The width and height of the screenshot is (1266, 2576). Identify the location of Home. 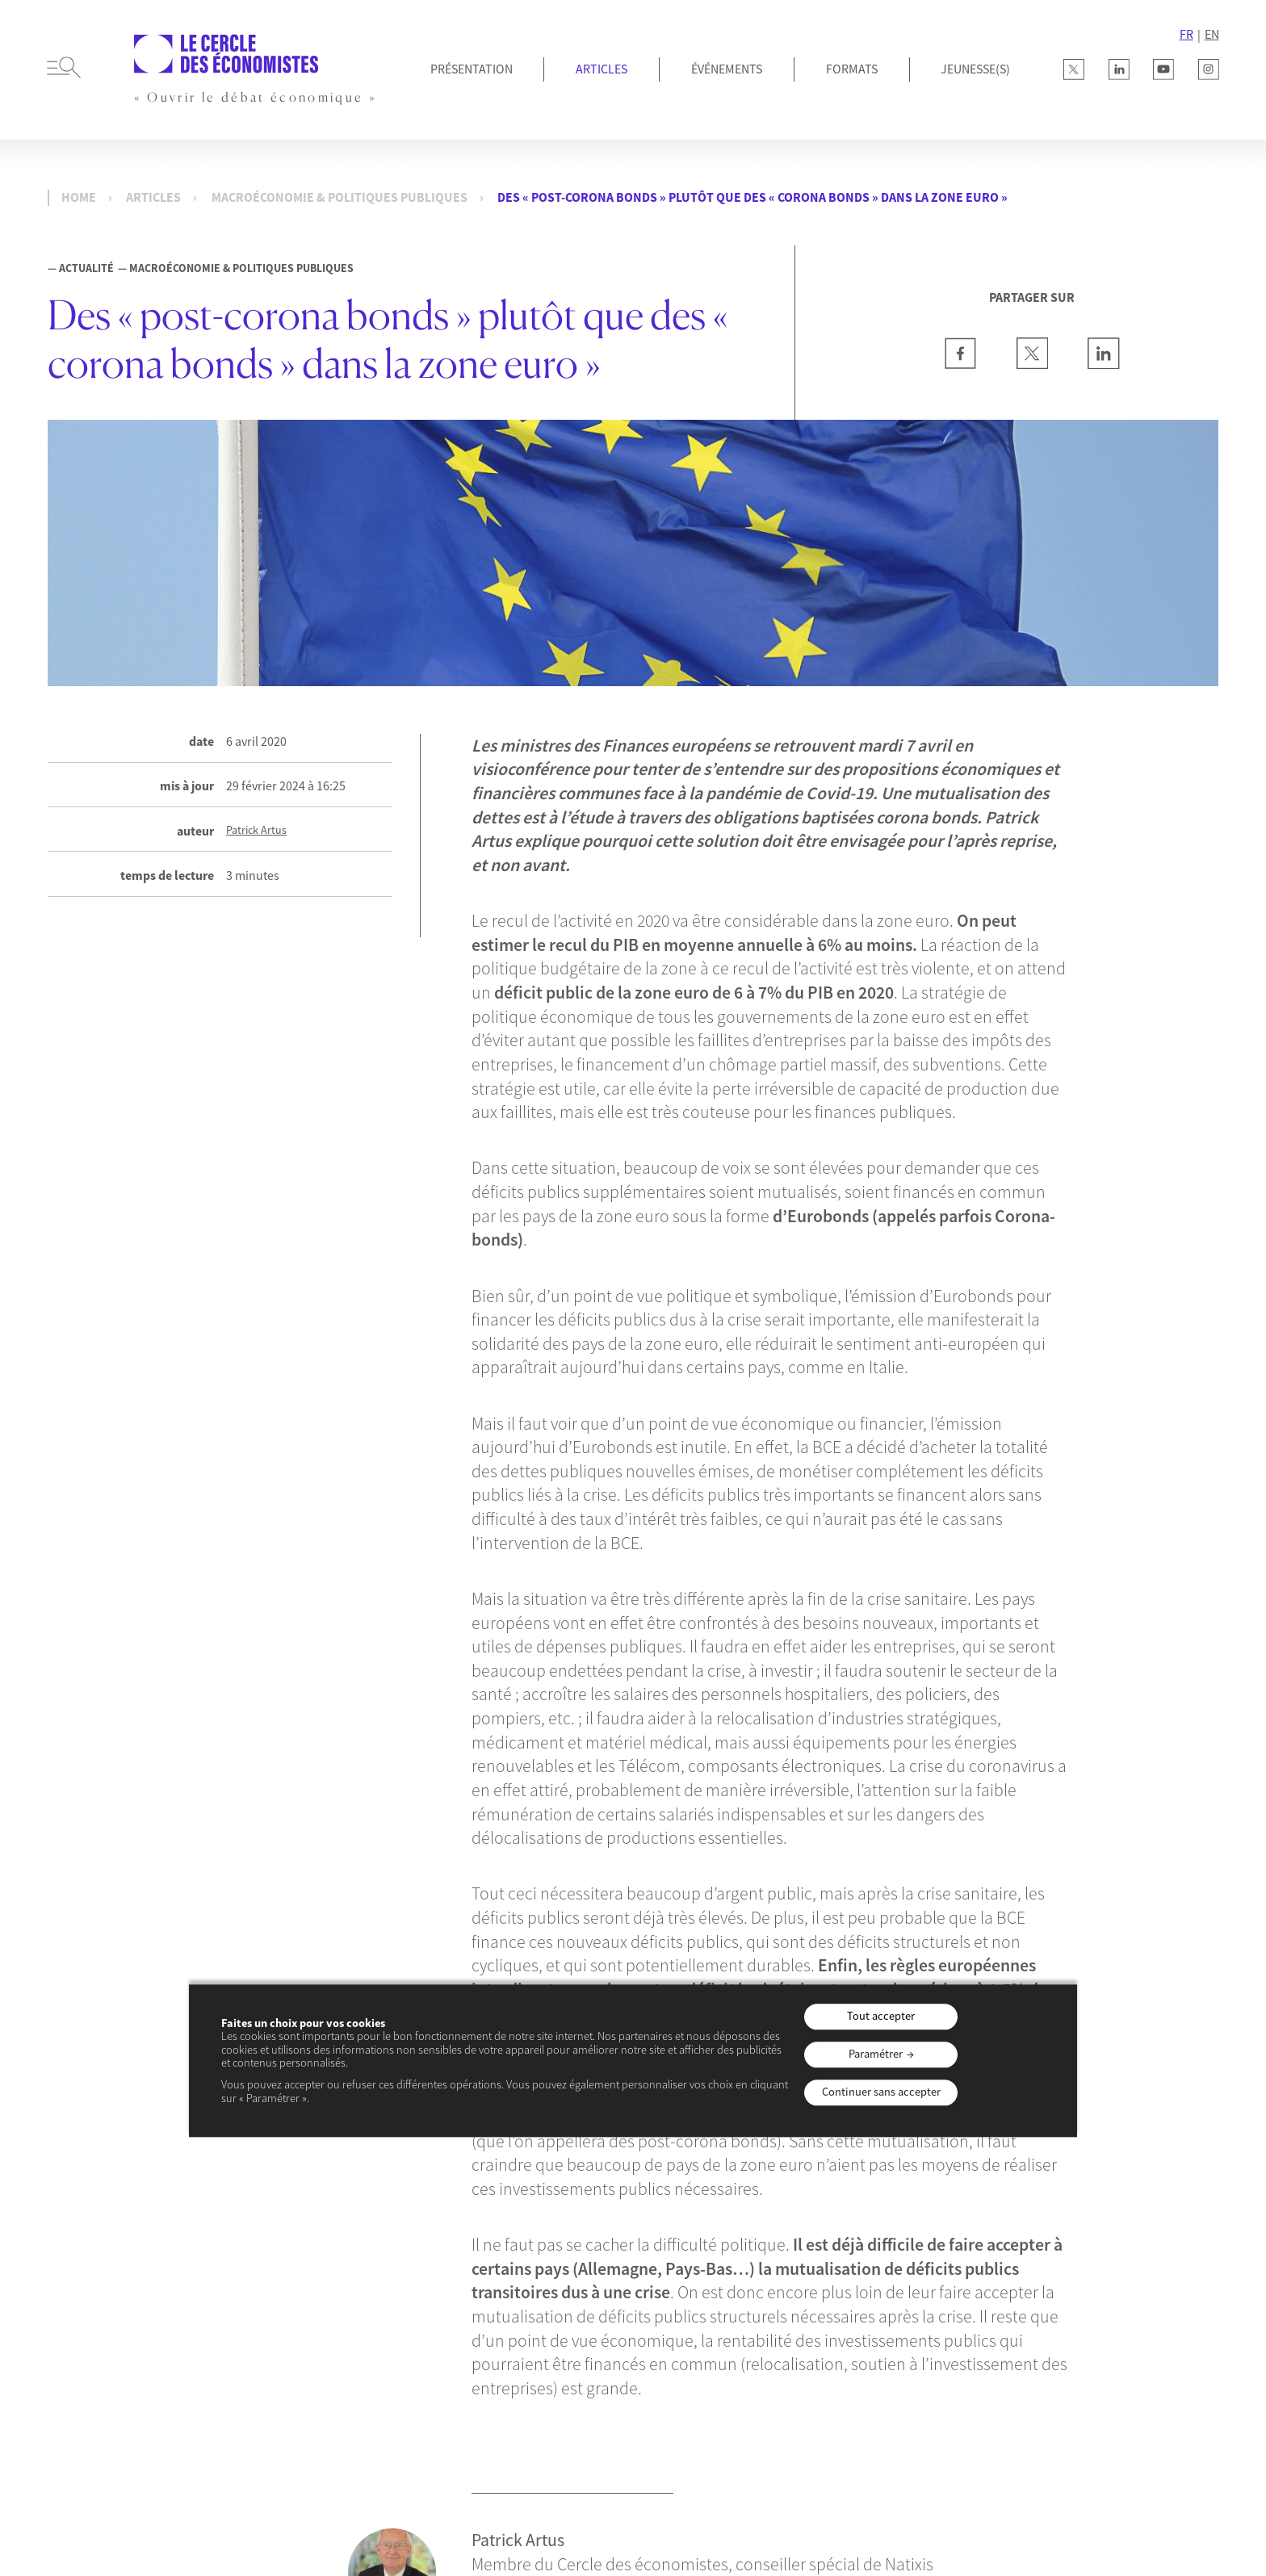
(78, 197).